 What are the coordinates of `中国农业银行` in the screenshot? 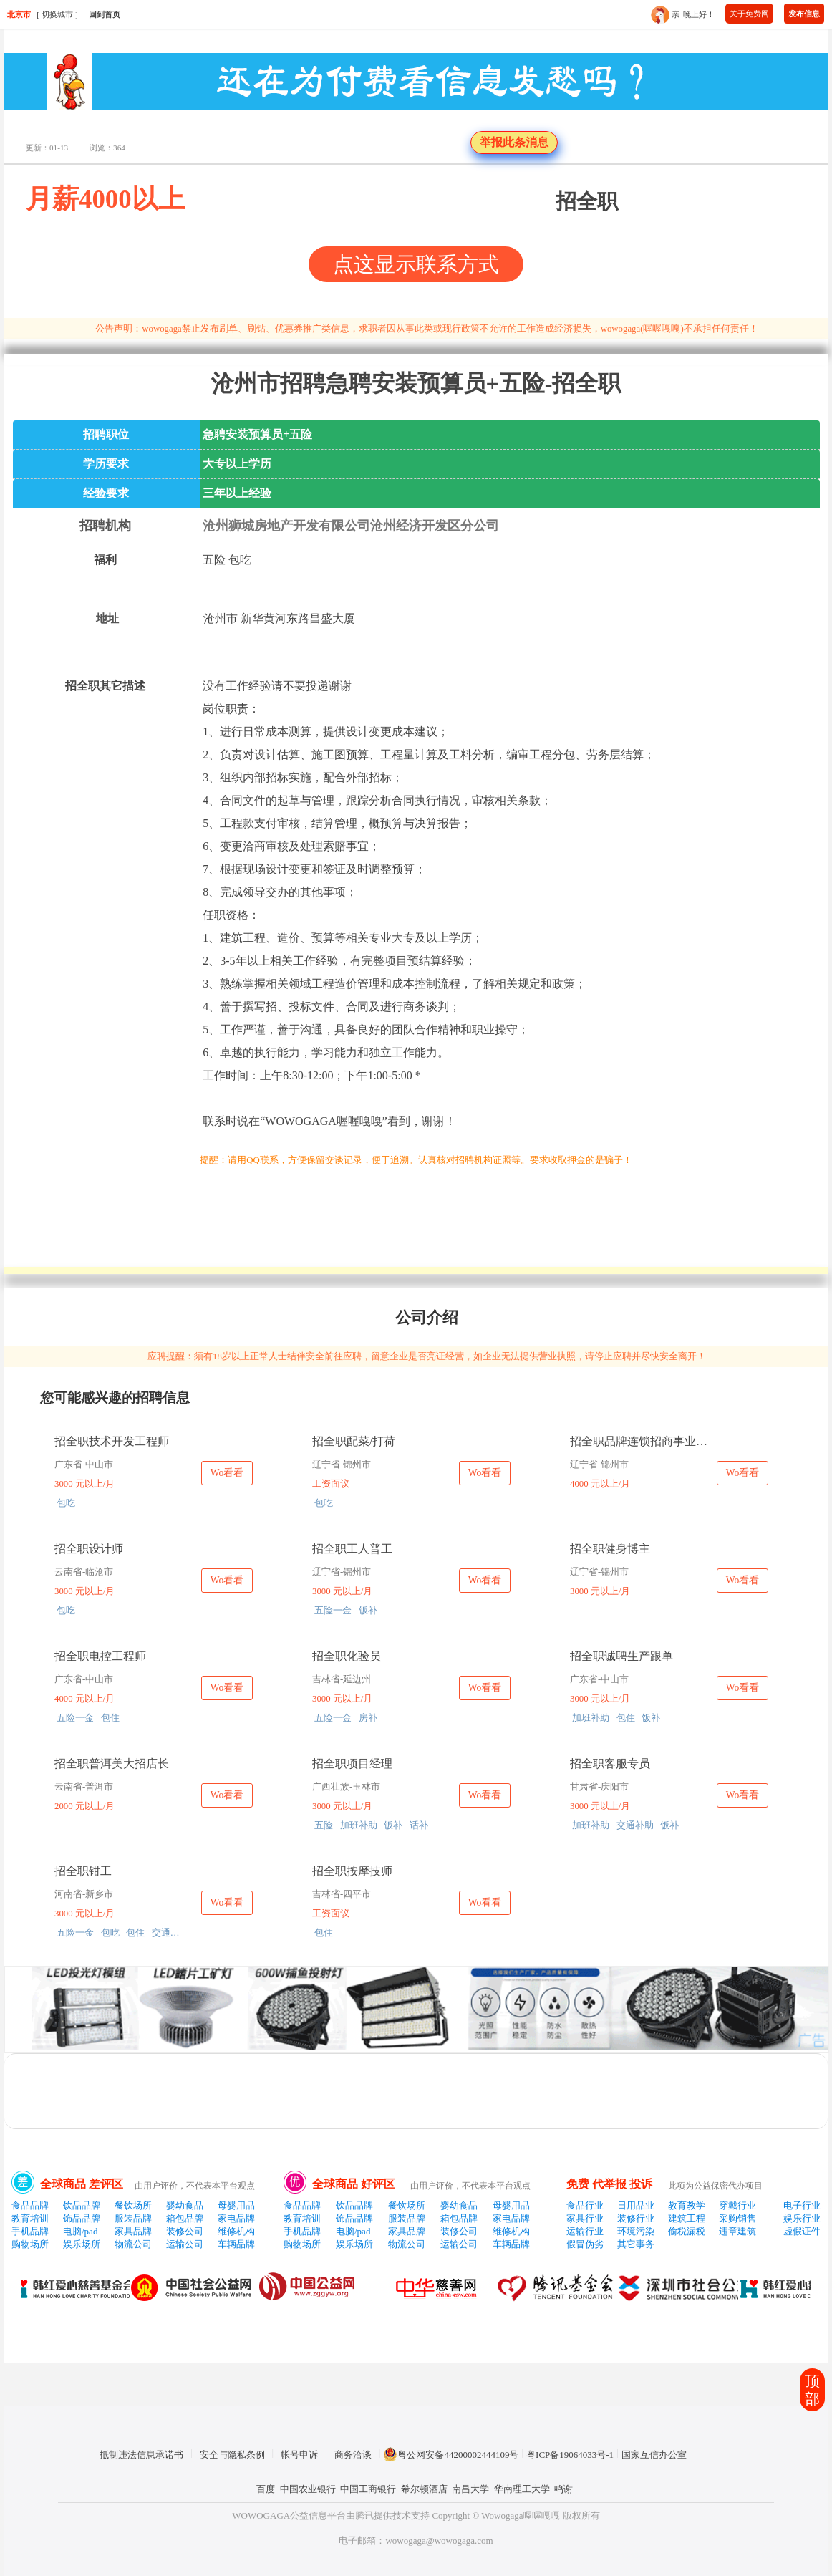 It's located at (308, 2489).